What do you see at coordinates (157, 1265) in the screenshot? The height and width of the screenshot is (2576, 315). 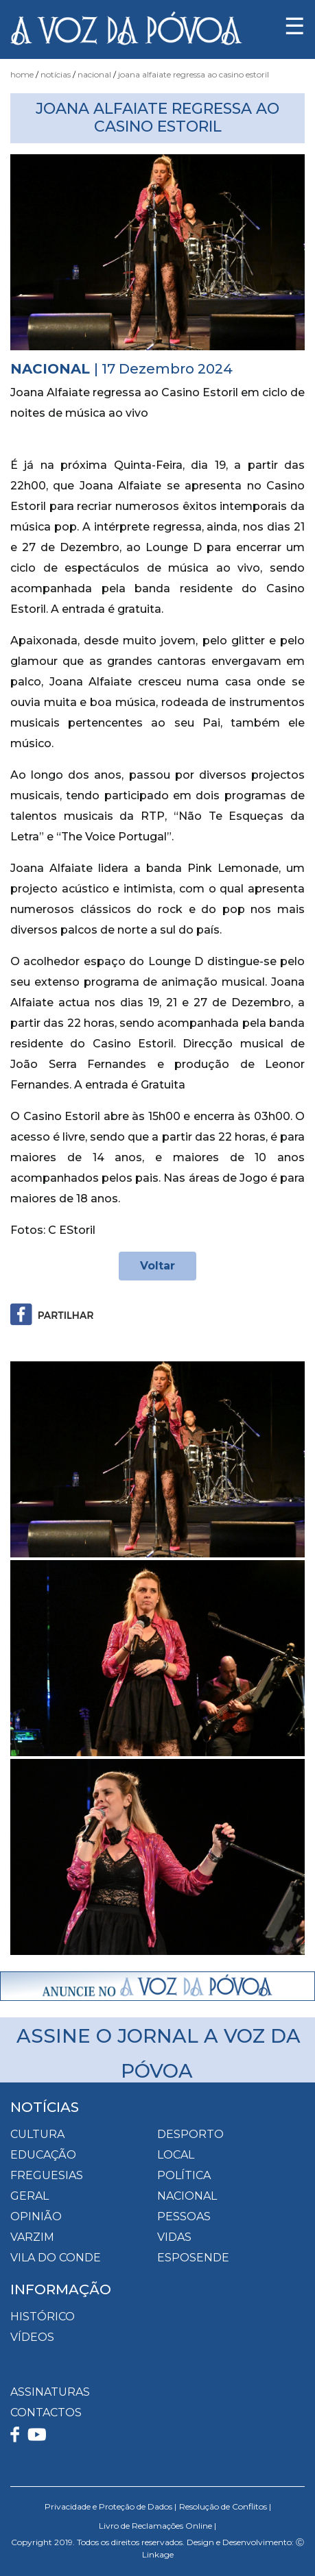 I see `Voltar` at bounding box center [157, 1265].